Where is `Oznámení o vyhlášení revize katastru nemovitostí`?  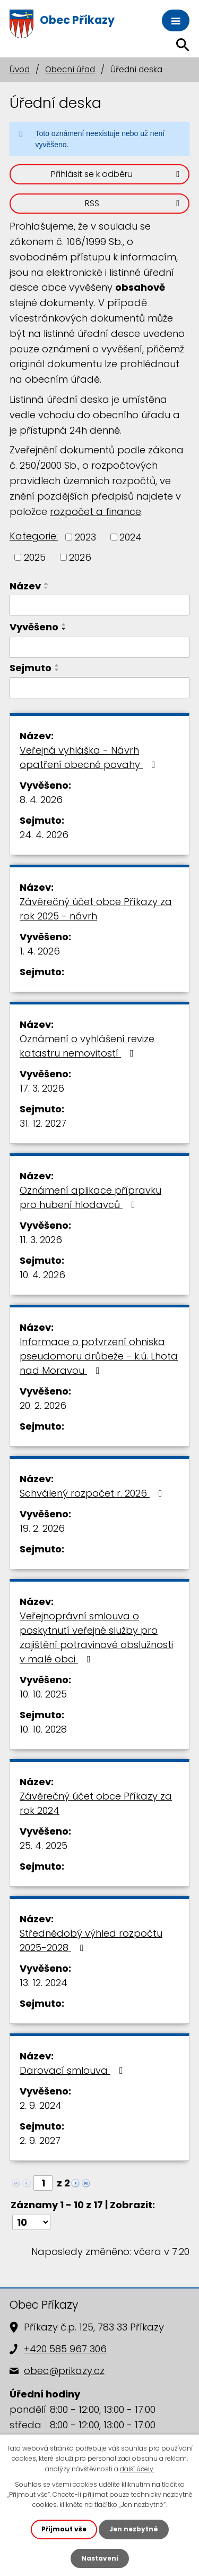 Oznámení o vyhlášení revize katastru nemovitostí is located at coordinates (87, 1046).